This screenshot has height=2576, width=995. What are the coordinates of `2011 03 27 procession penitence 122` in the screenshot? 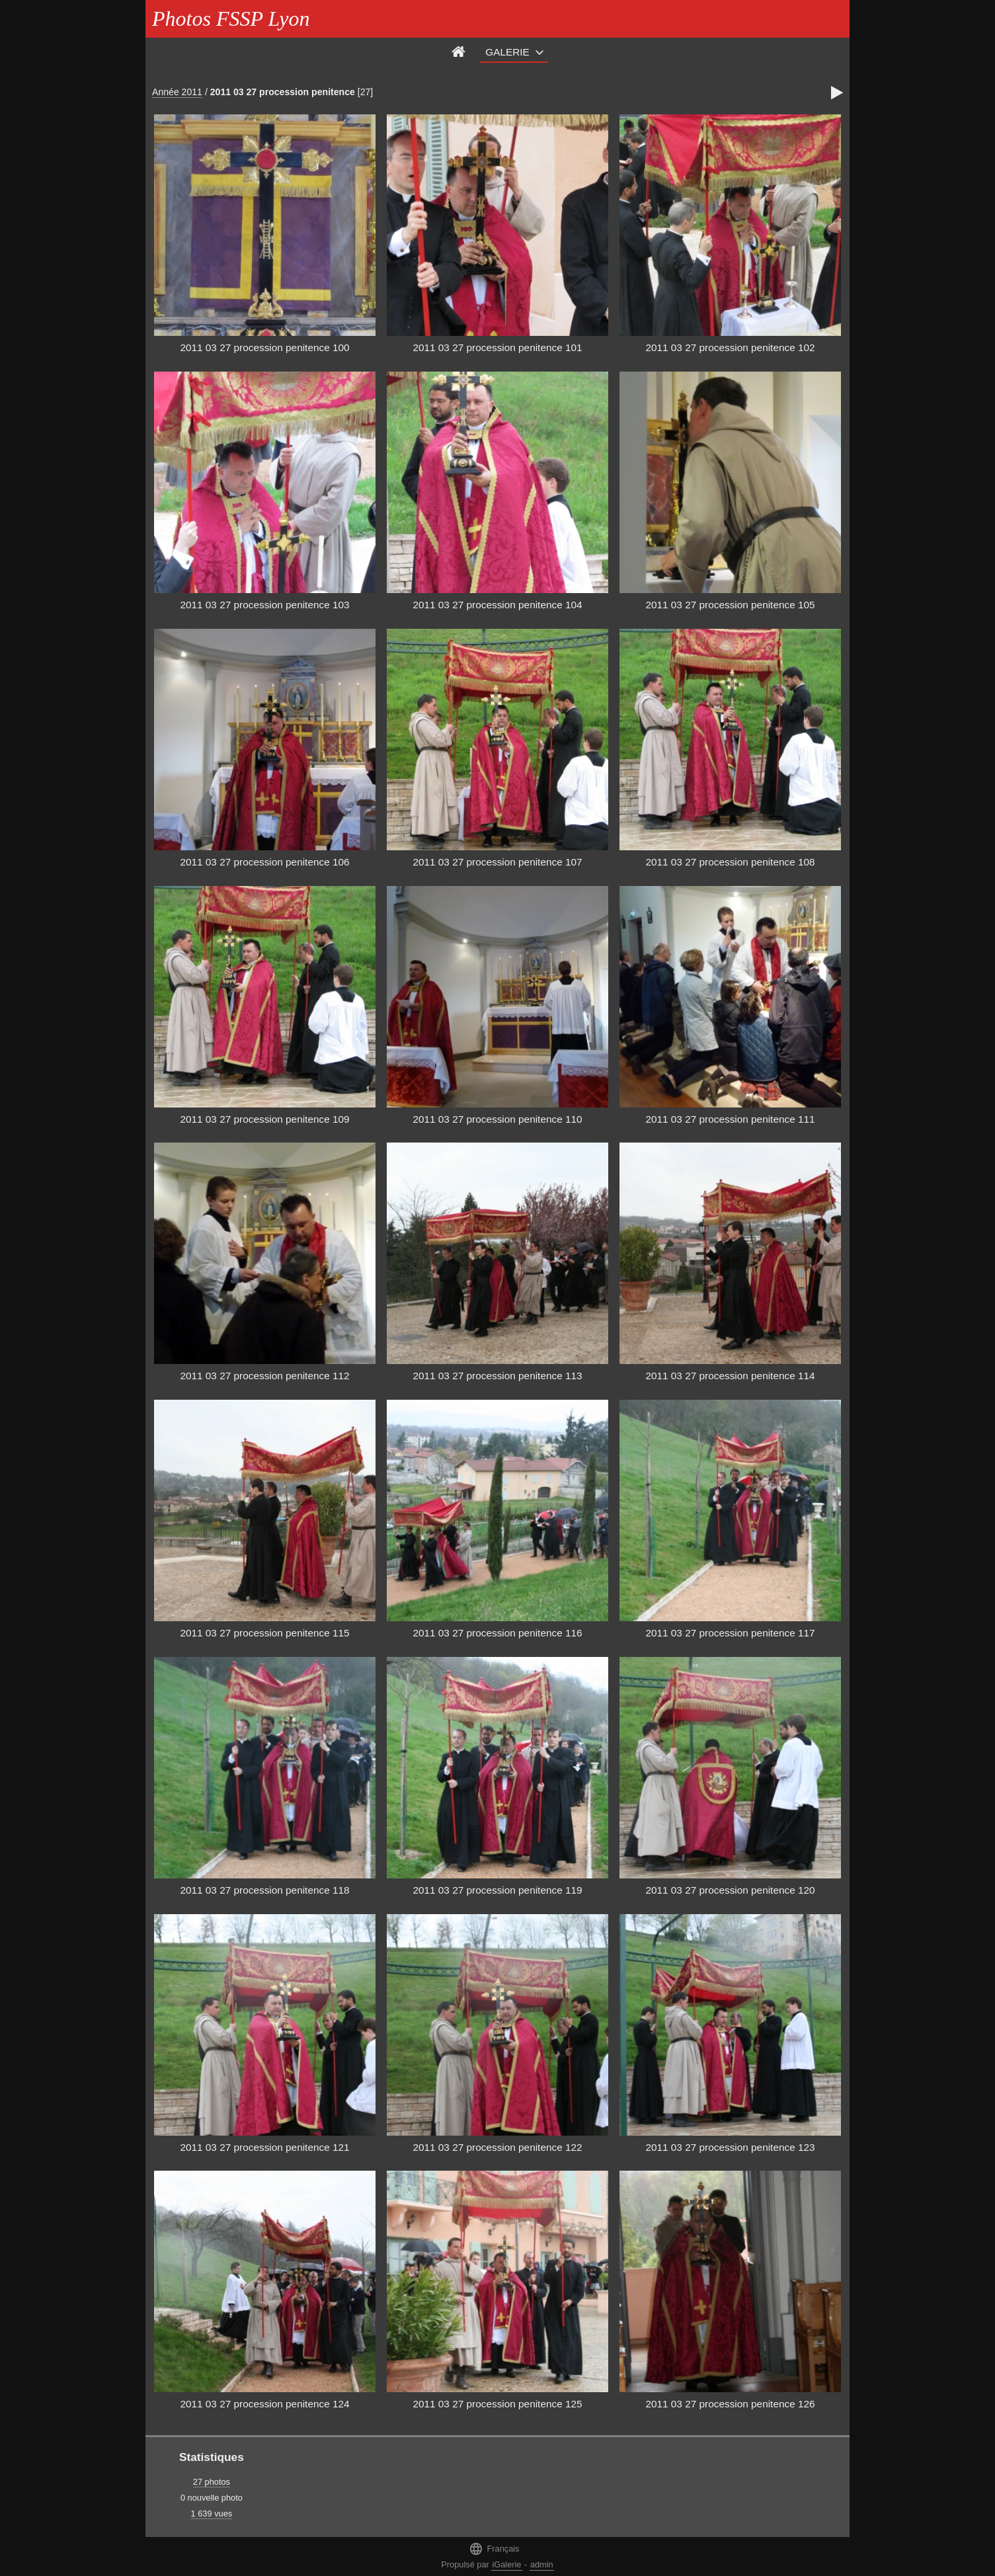 It's located at (497, 2147).